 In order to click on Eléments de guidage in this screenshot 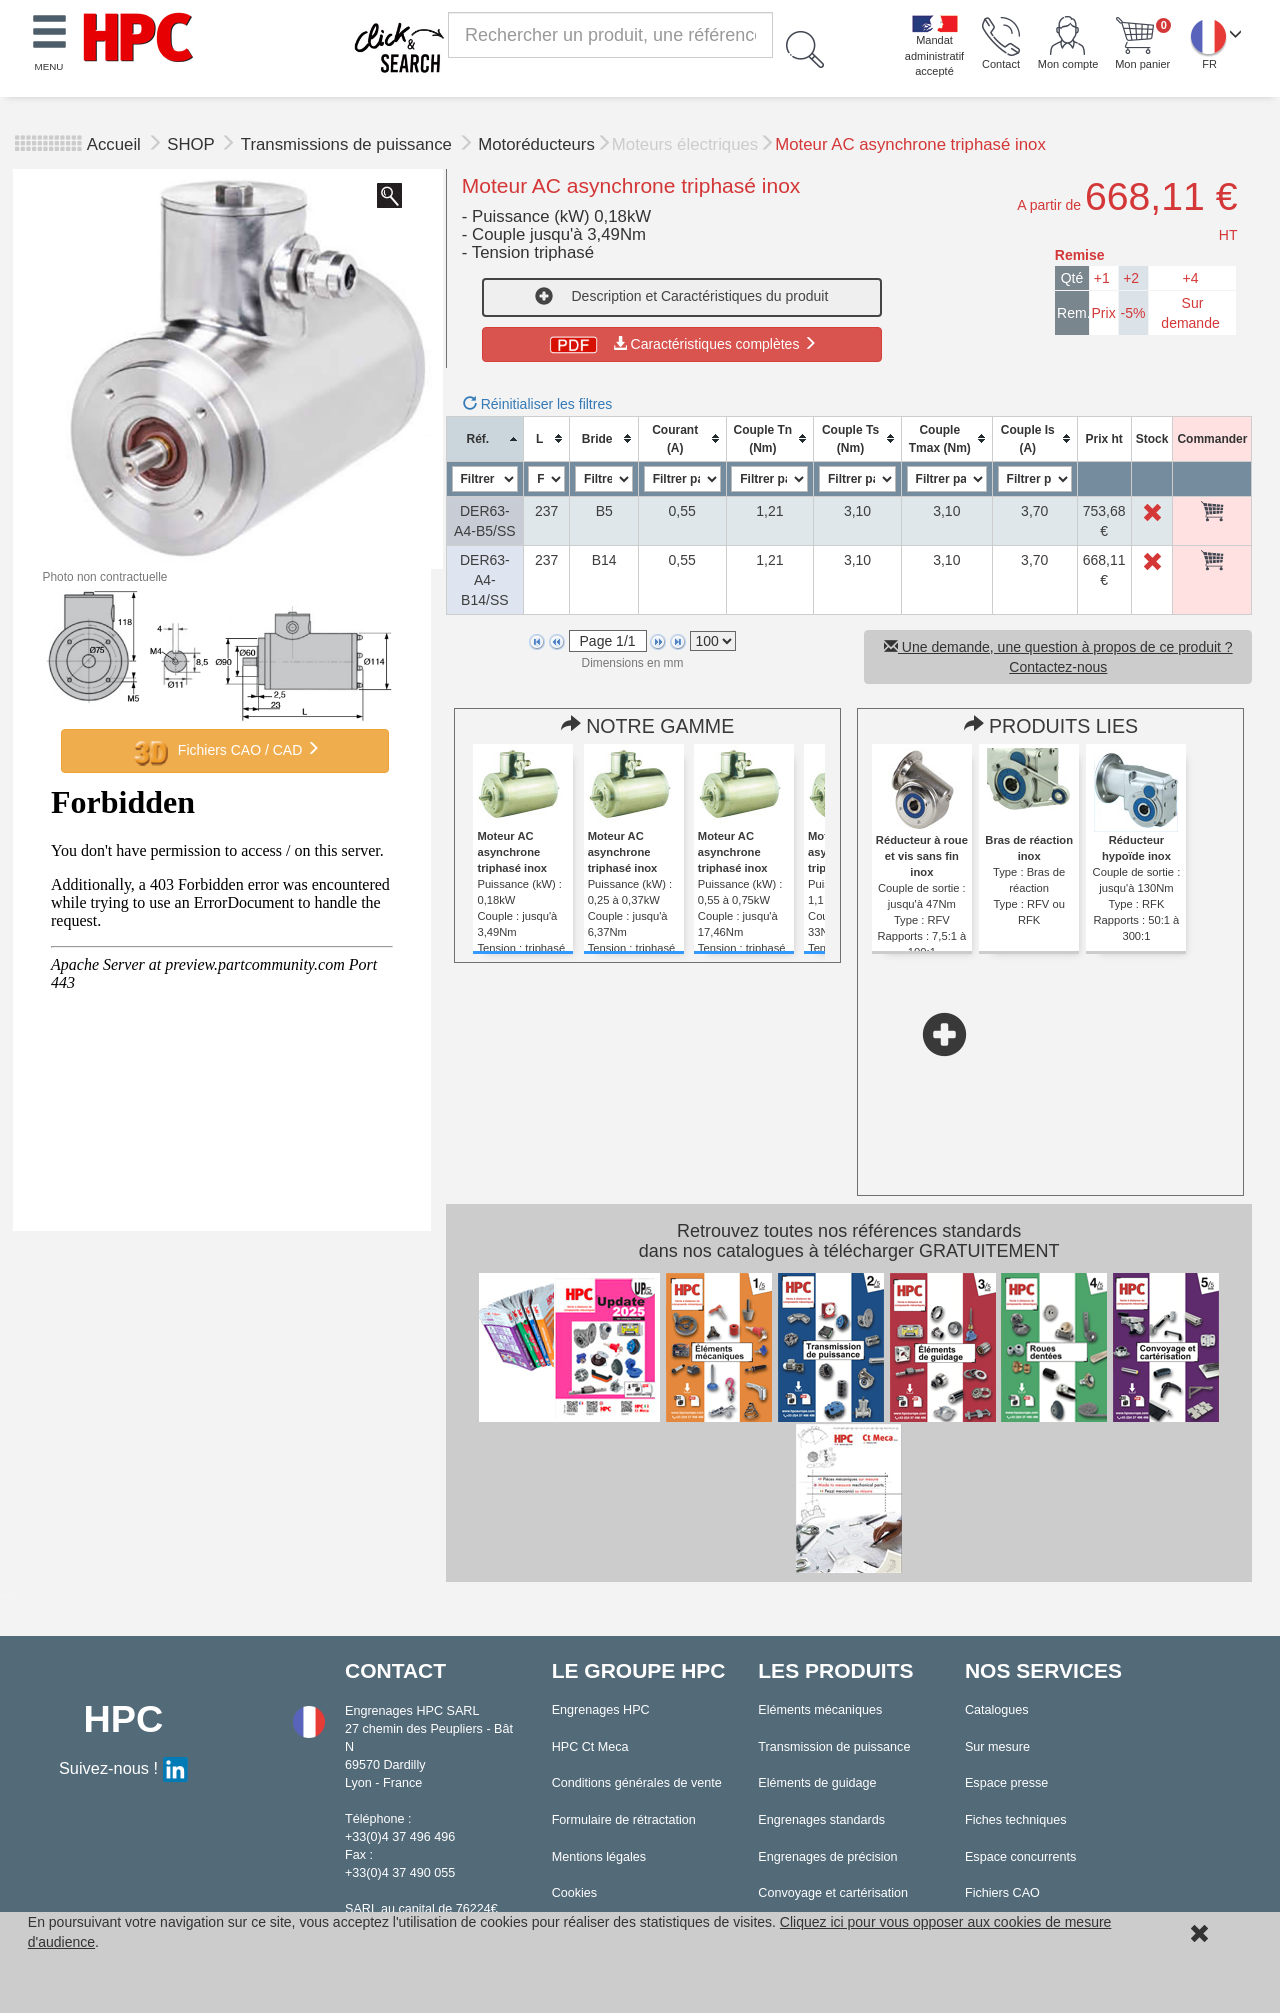, I will do `click(817, 1783)`.